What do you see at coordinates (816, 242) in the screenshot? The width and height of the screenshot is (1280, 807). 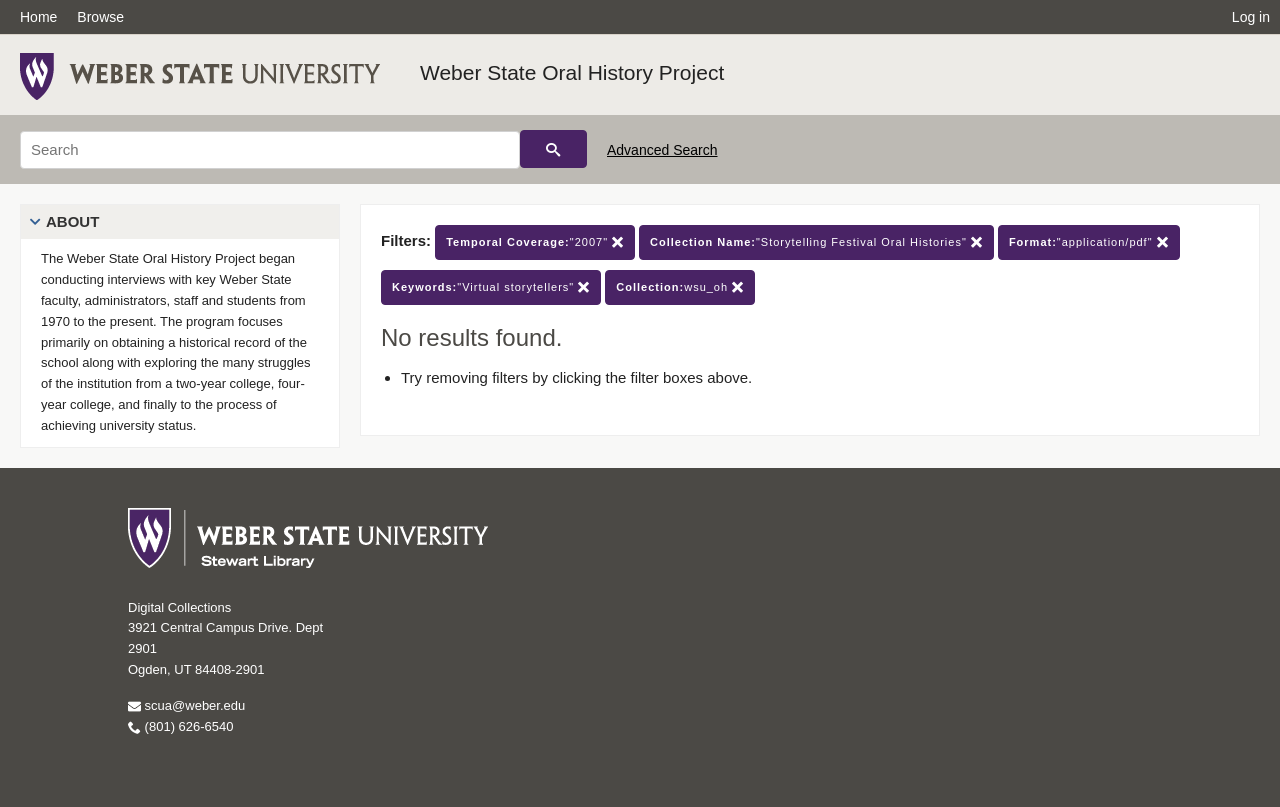 I see `"Storytelling Festival Oral Histories"` at bounding box center [816, 242].